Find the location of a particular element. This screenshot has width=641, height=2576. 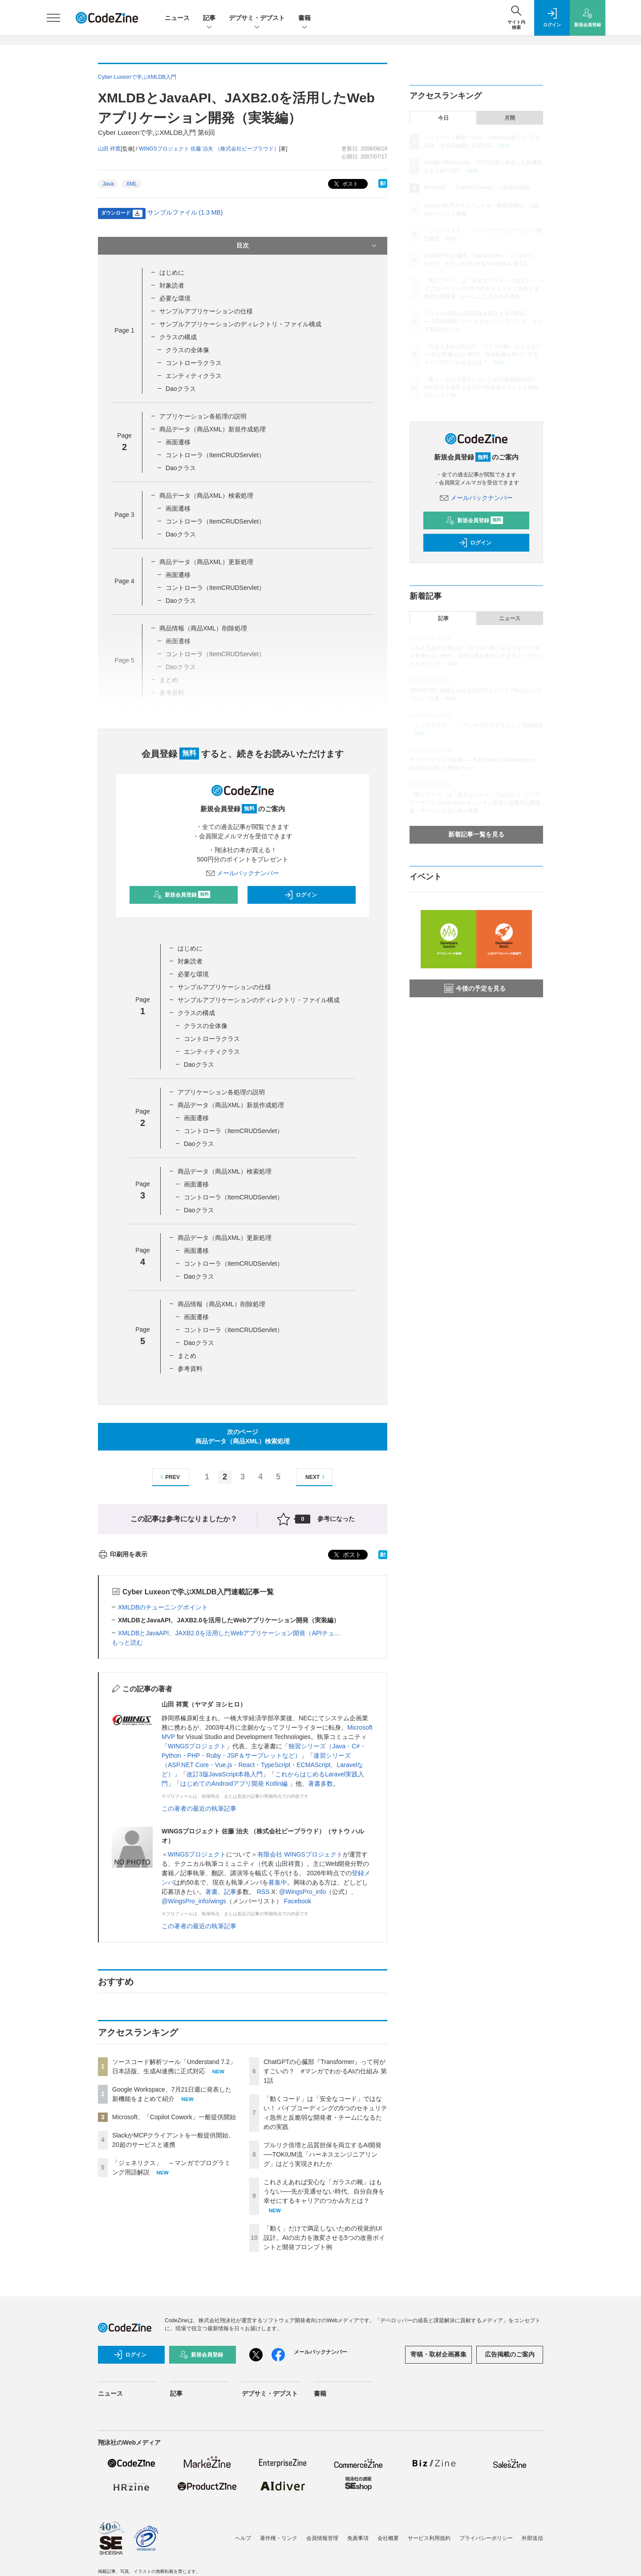

「ジェネリクス」 ～マンガでプログラミング用語解説 is located at coordinates (476, 725).